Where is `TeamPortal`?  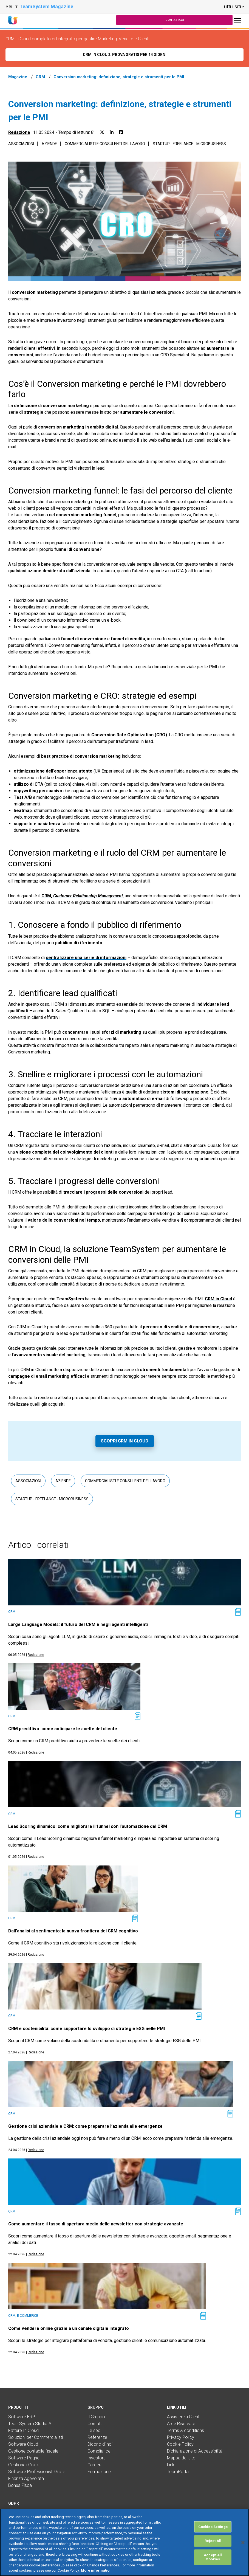
TeamPortal is located at coordinates (178, 2471).